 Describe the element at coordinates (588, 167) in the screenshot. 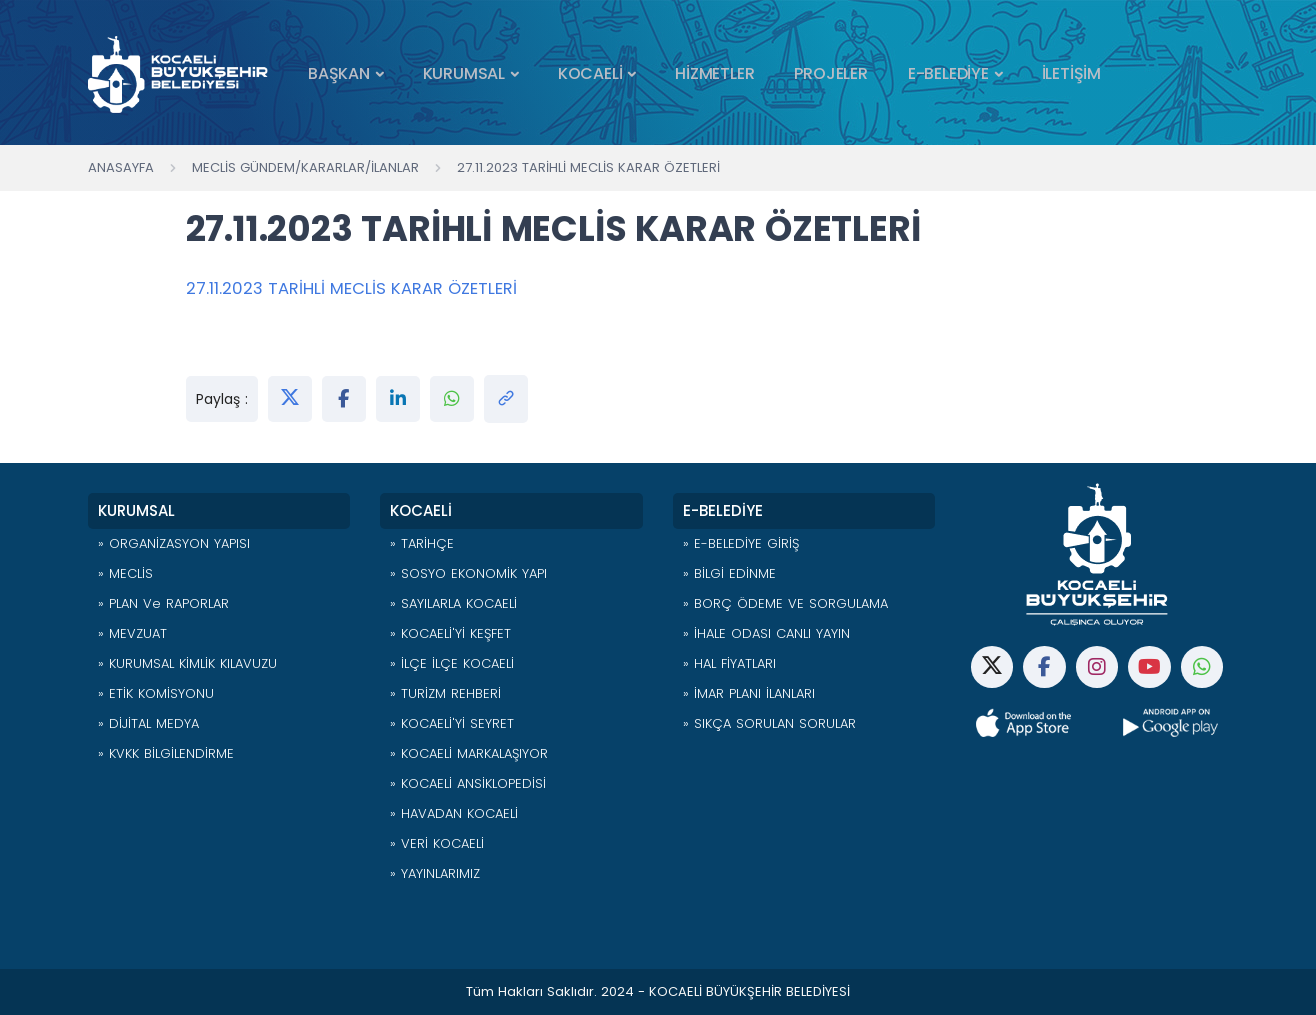

I see `27.11.2023 TARİHLİ MECLİS KARAR ÖZETLERİ` at that location.